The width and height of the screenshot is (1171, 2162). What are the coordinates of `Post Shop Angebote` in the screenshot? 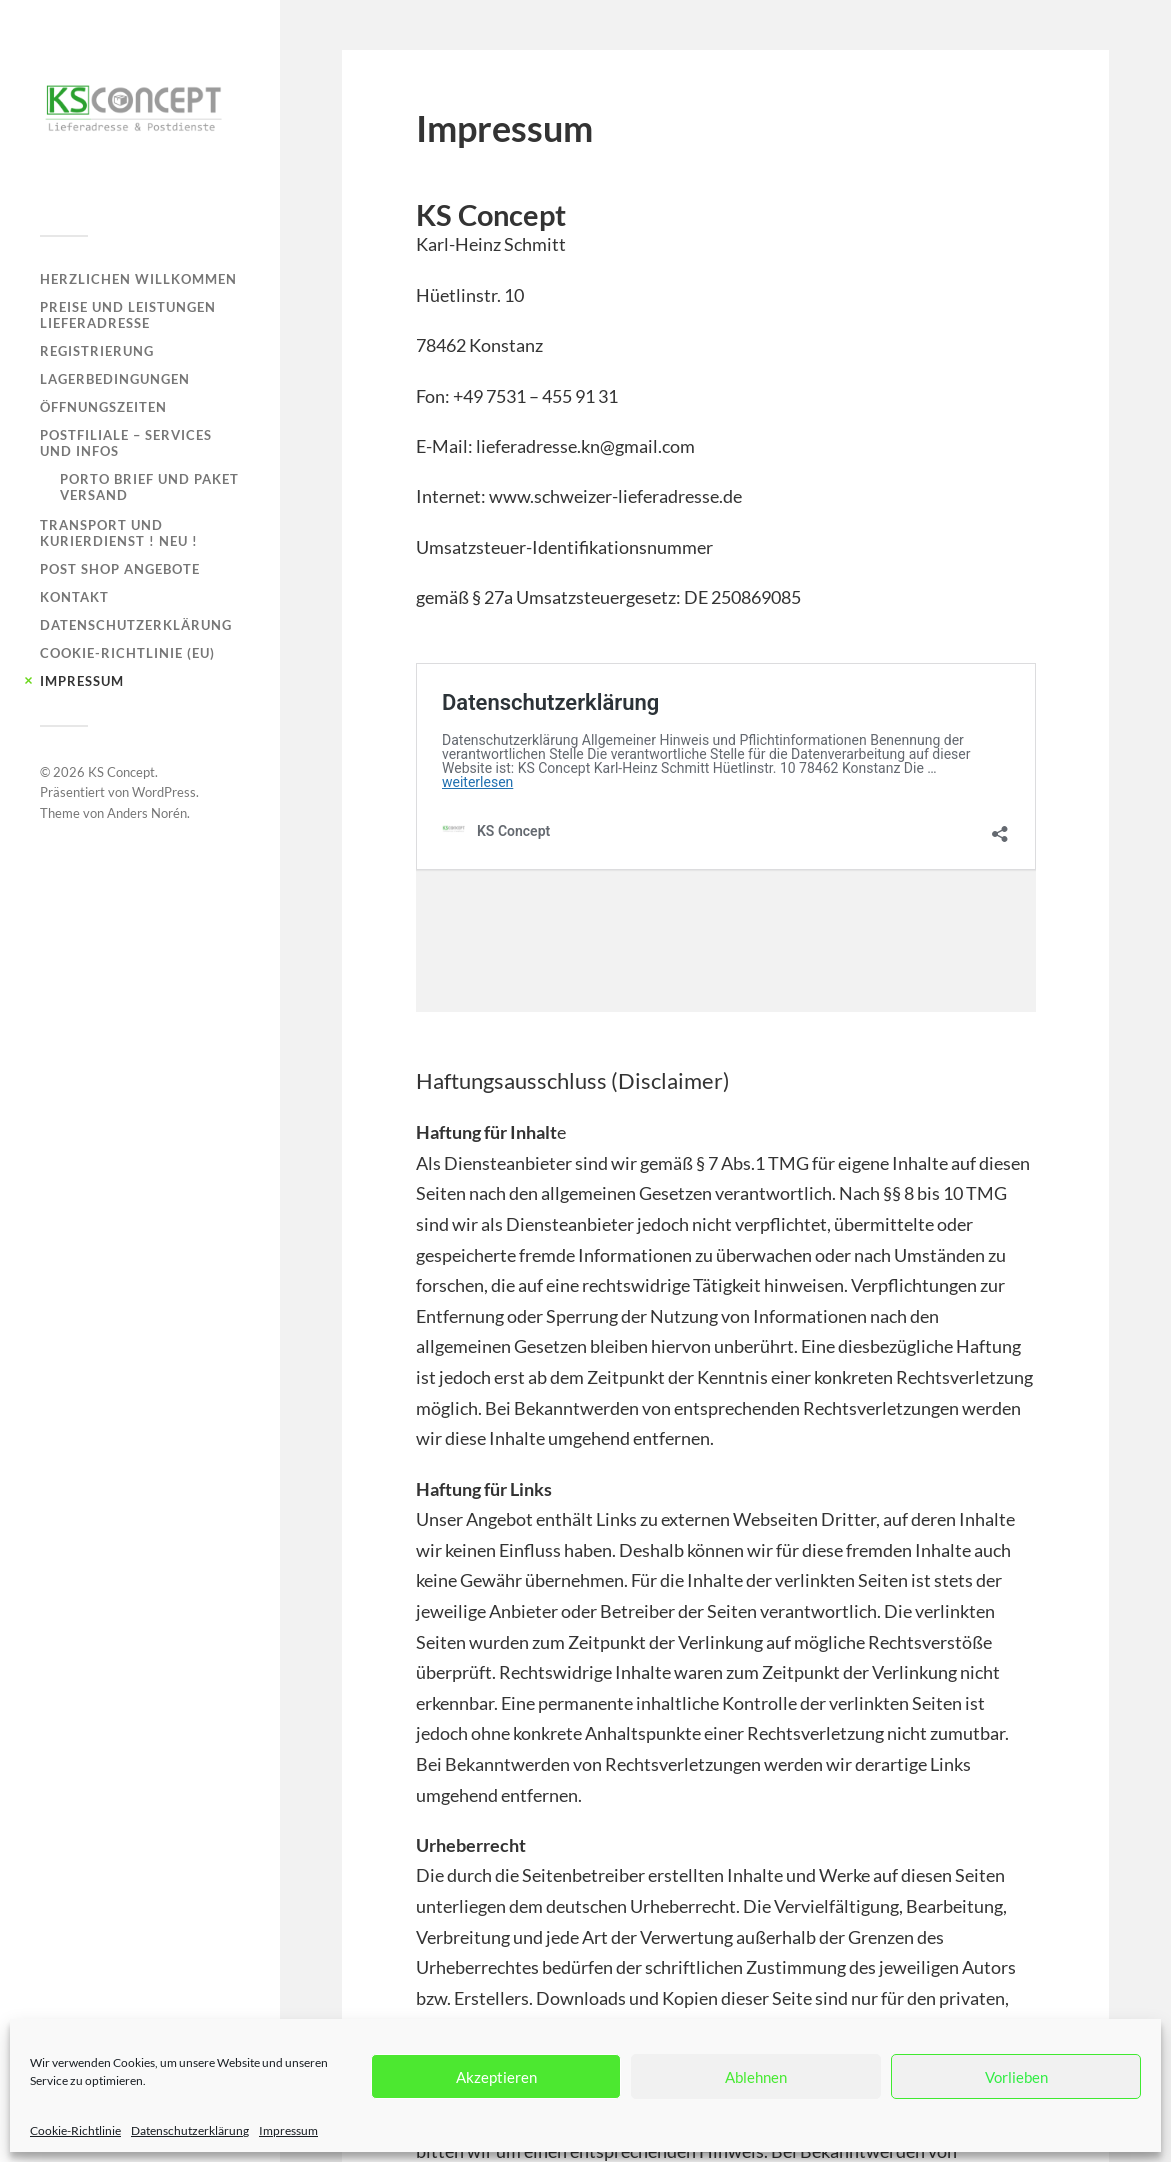 It's located at (120, 569).